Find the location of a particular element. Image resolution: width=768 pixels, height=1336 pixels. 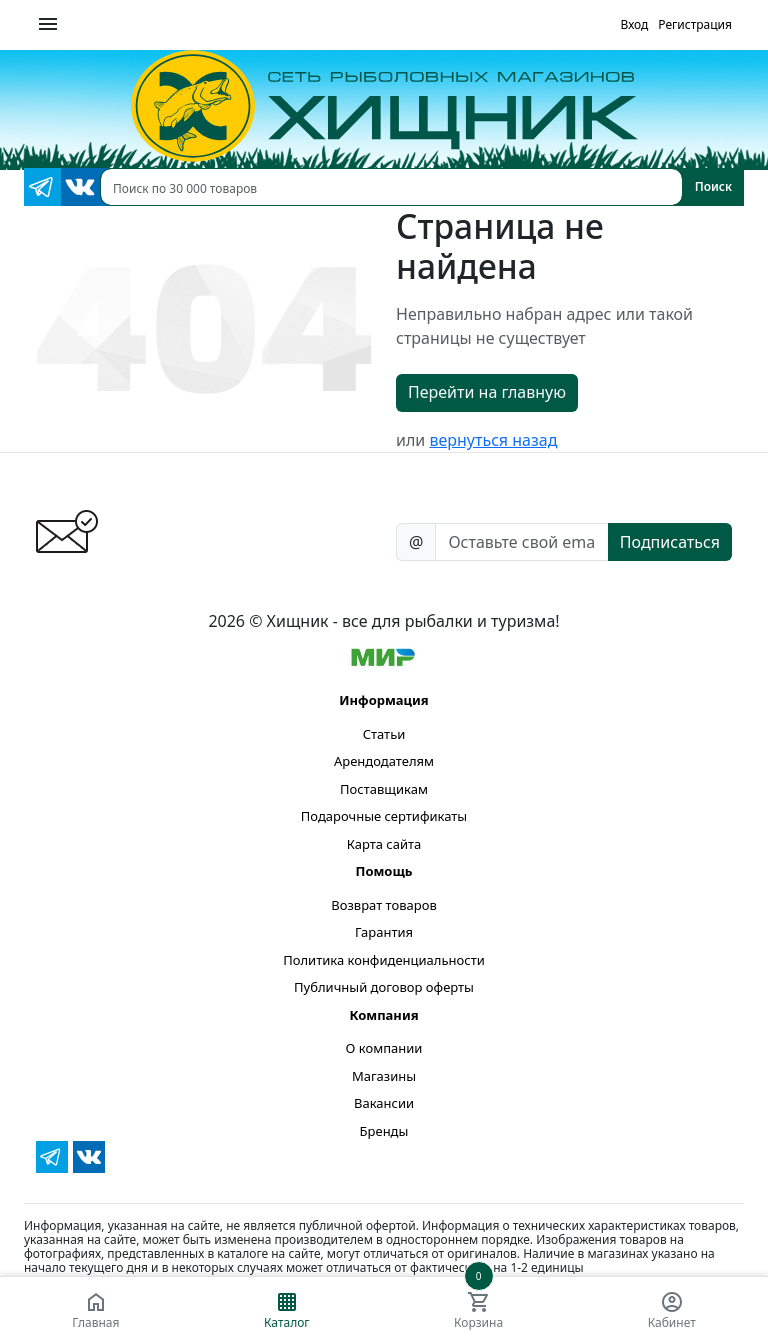

Арендодателям is located at coordinates (384, 761).